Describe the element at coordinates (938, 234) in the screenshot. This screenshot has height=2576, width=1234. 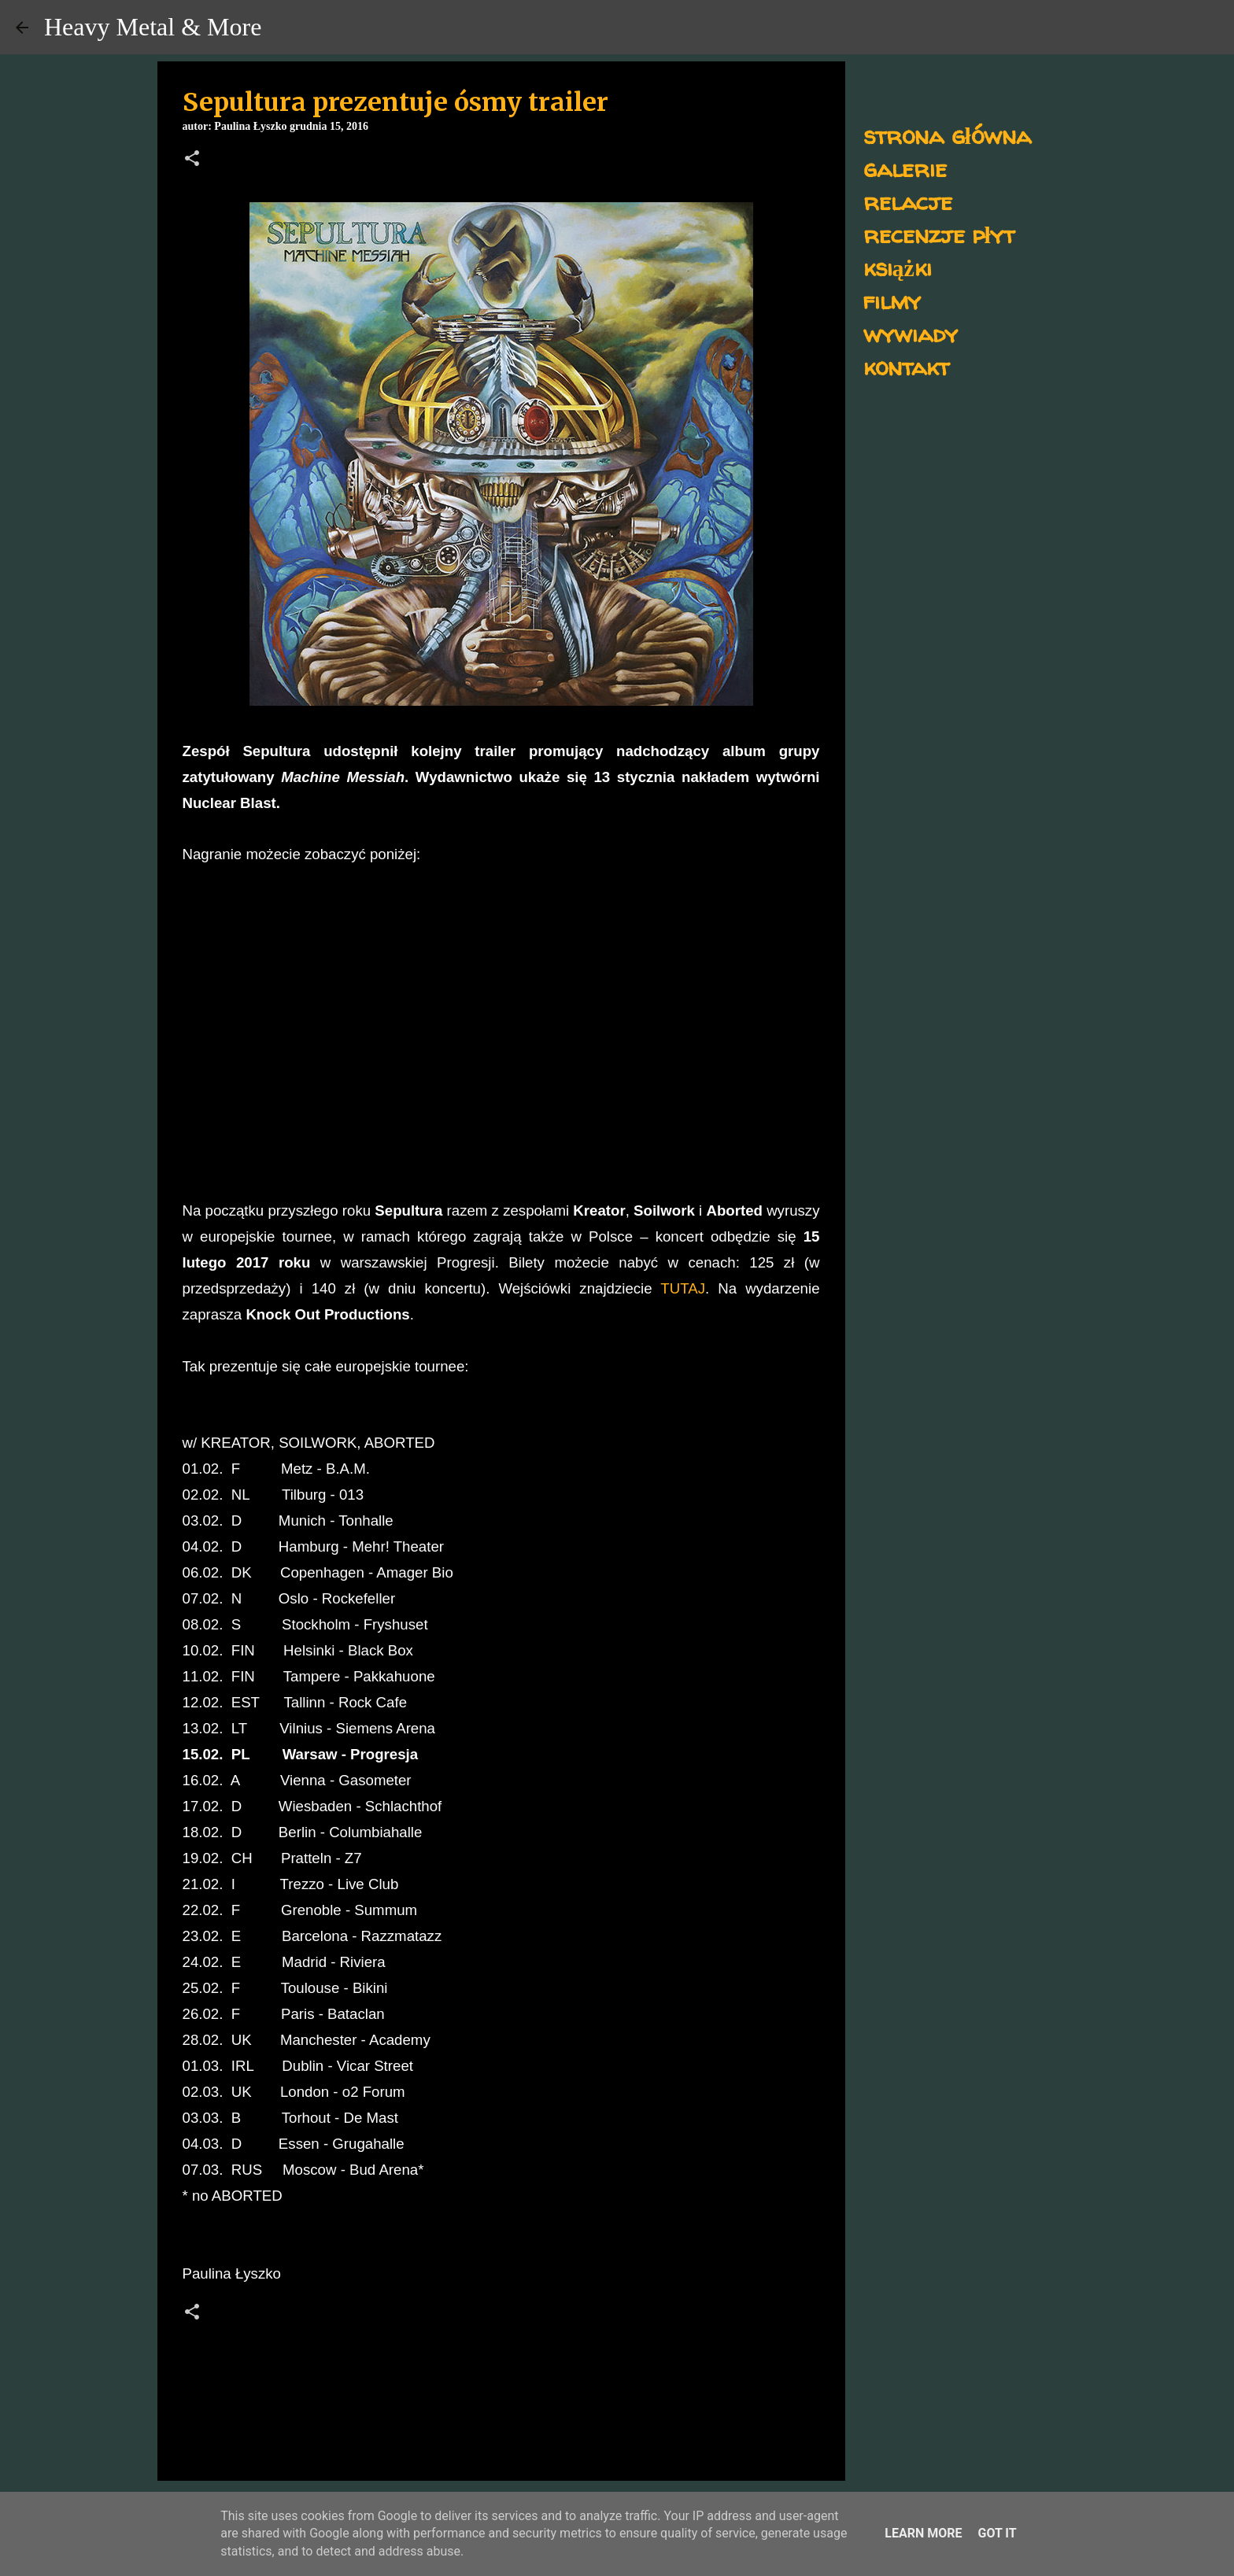
I see `recenzje płyt` at that location.